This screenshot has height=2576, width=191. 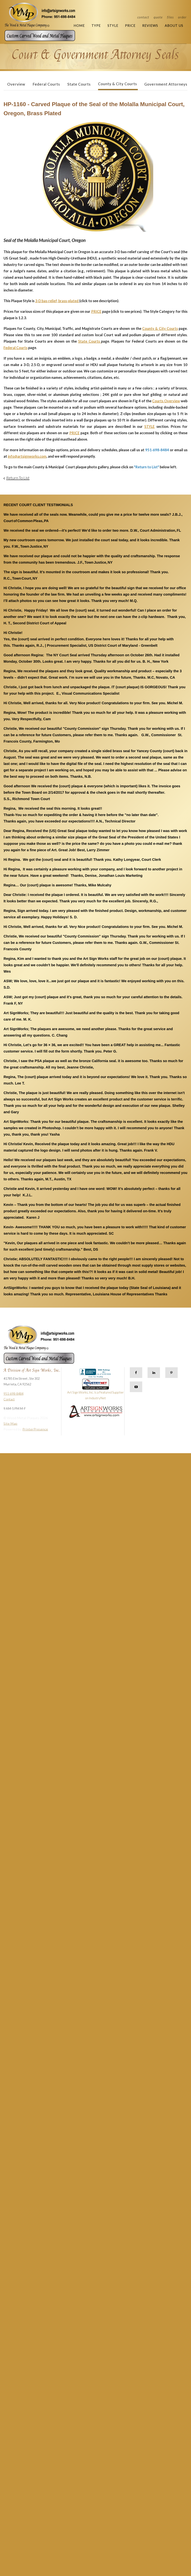 I want to click on info@artsignworks.com, so click(x=27, y=456).